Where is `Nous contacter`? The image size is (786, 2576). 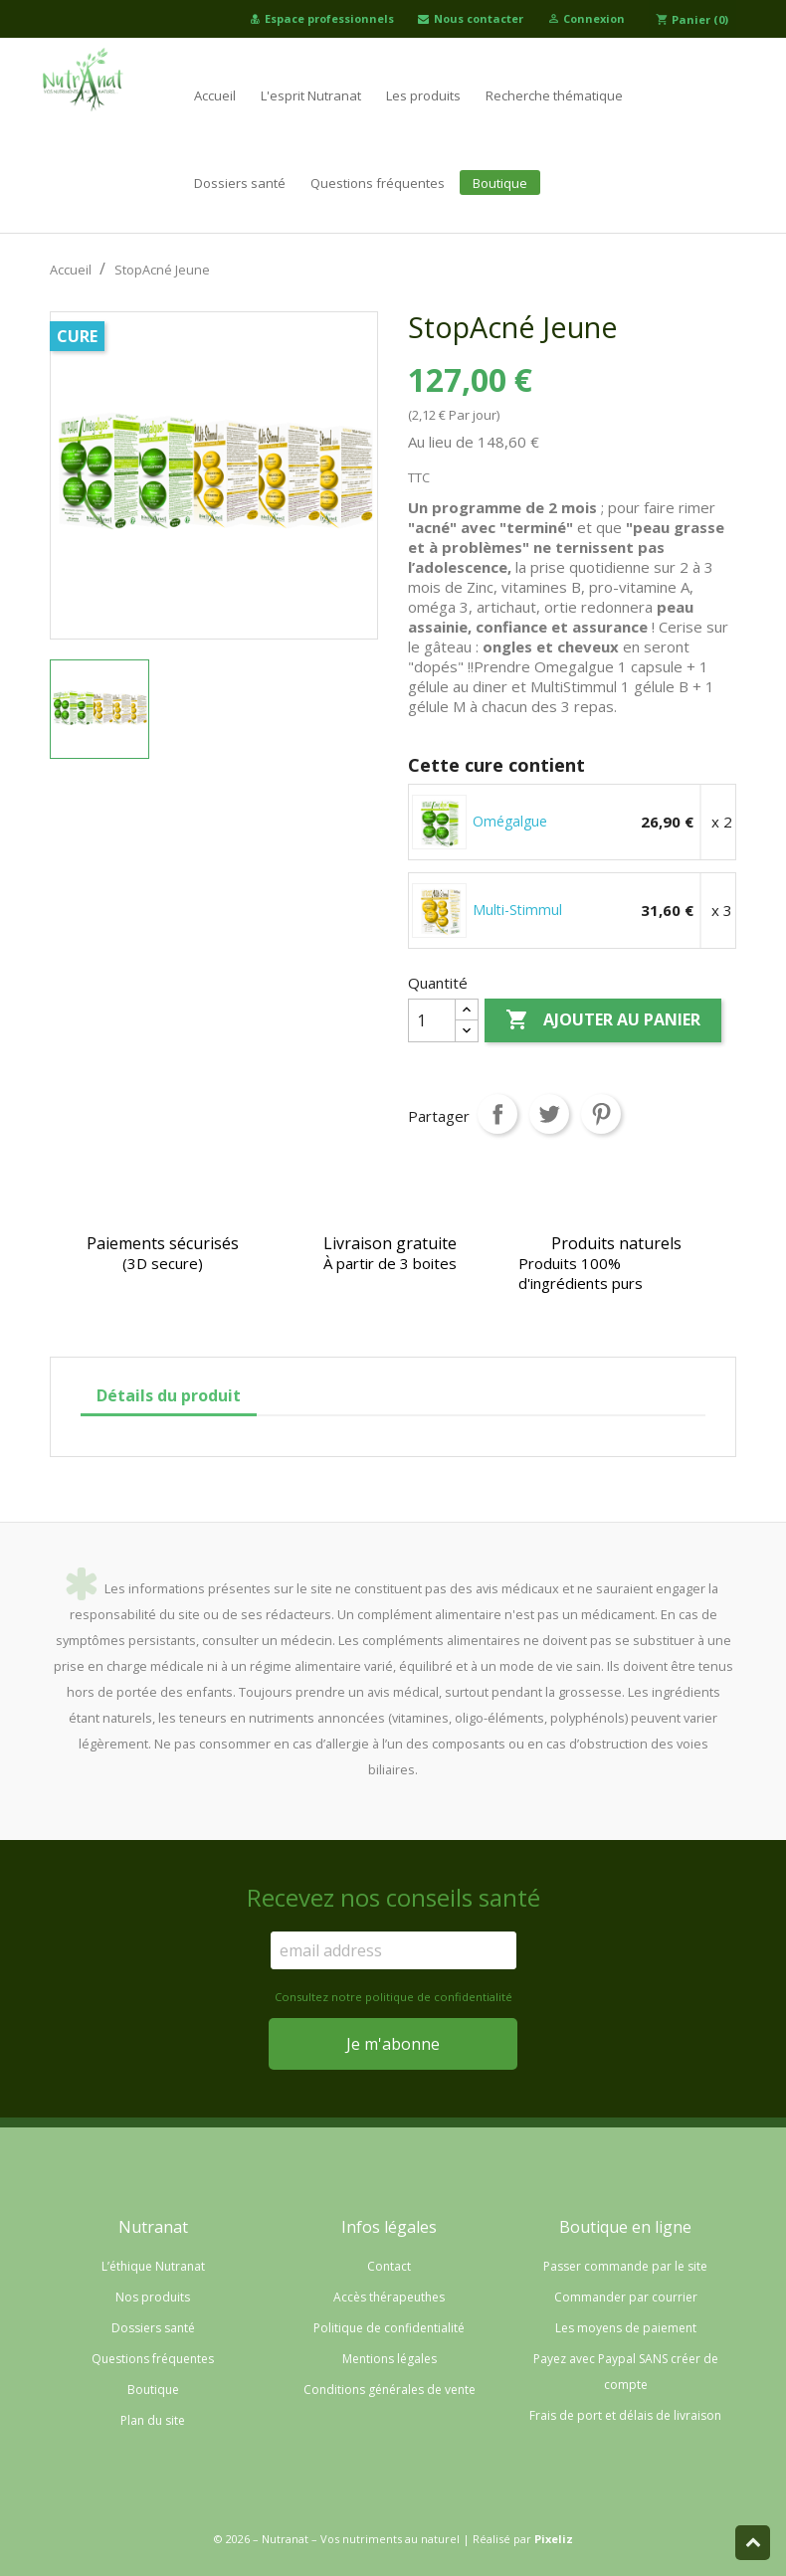 Nous contacter is located at coordinates (470, 18).